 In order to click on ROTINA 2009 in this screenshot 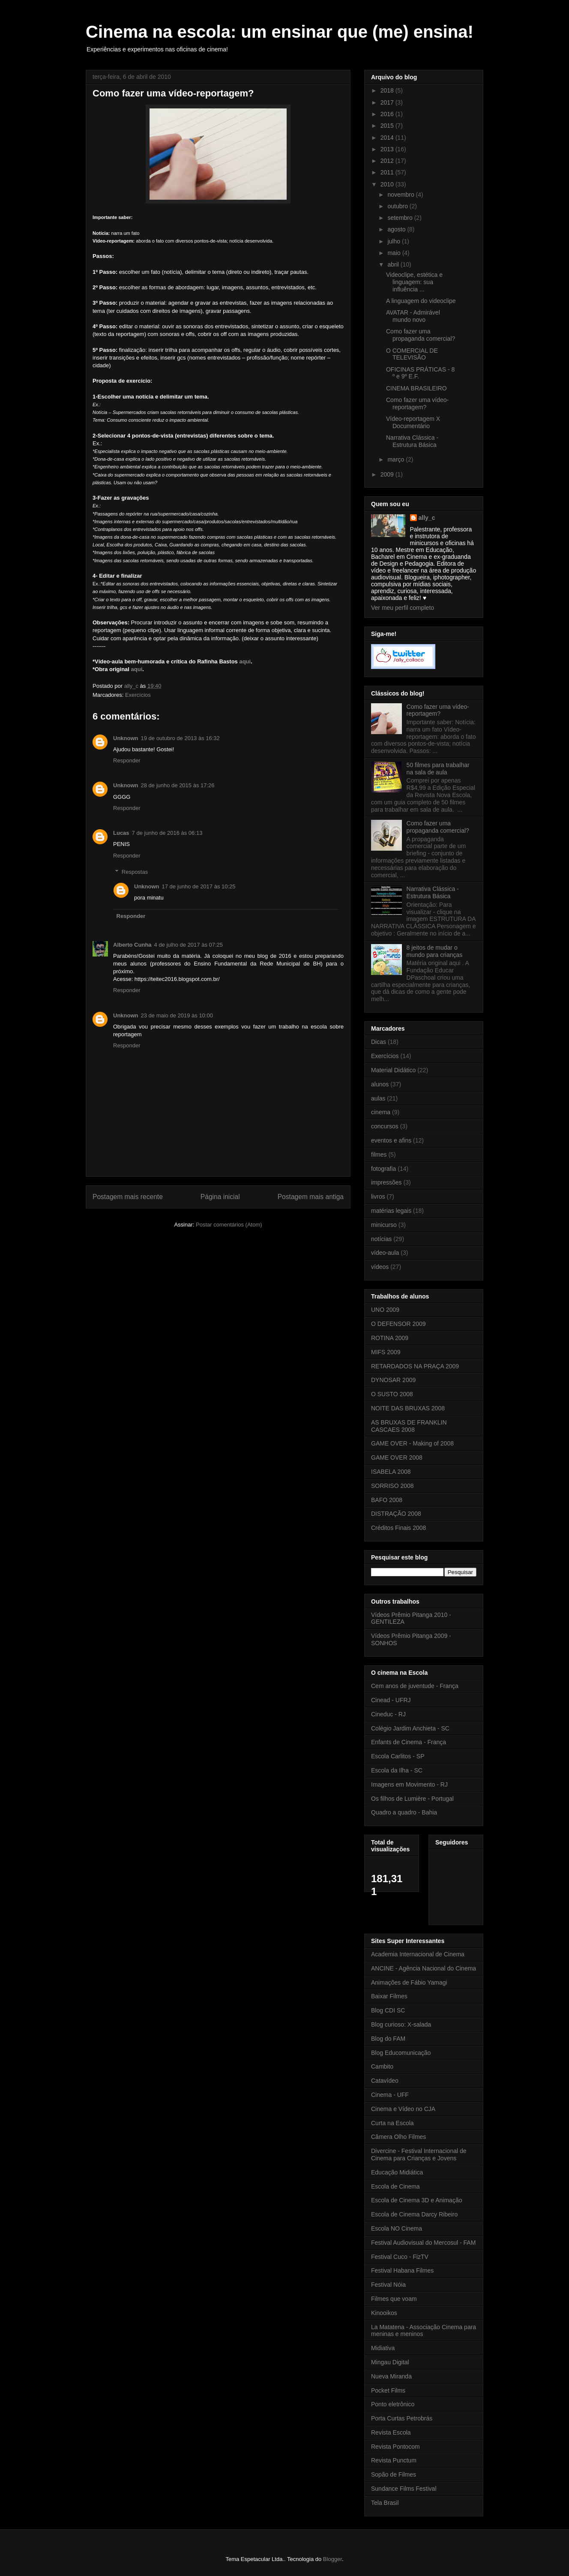, I will do `click(389, 1337)`.